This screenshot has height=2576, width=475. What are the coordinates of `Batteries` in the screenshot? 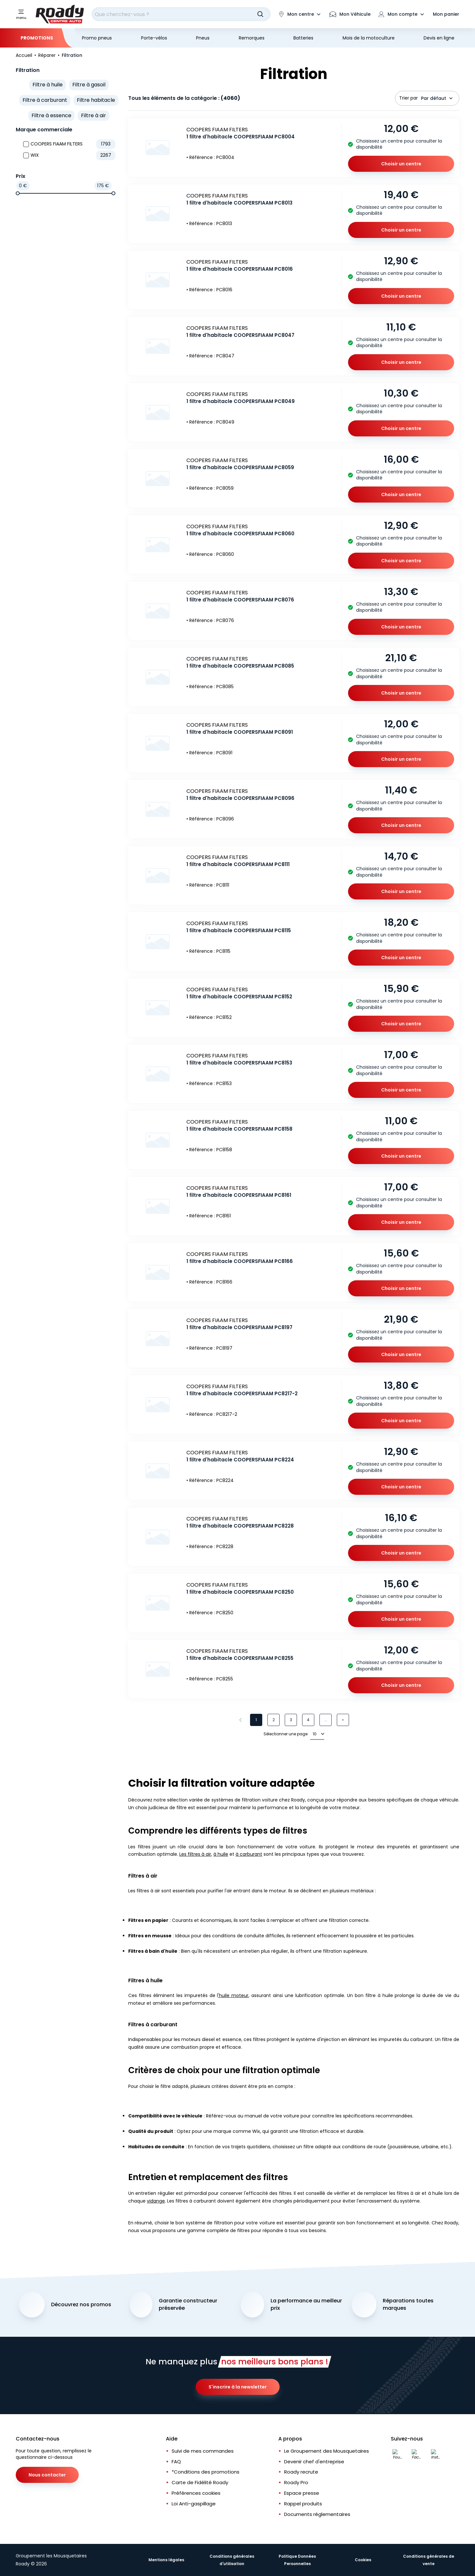 It's located at (303, 38).